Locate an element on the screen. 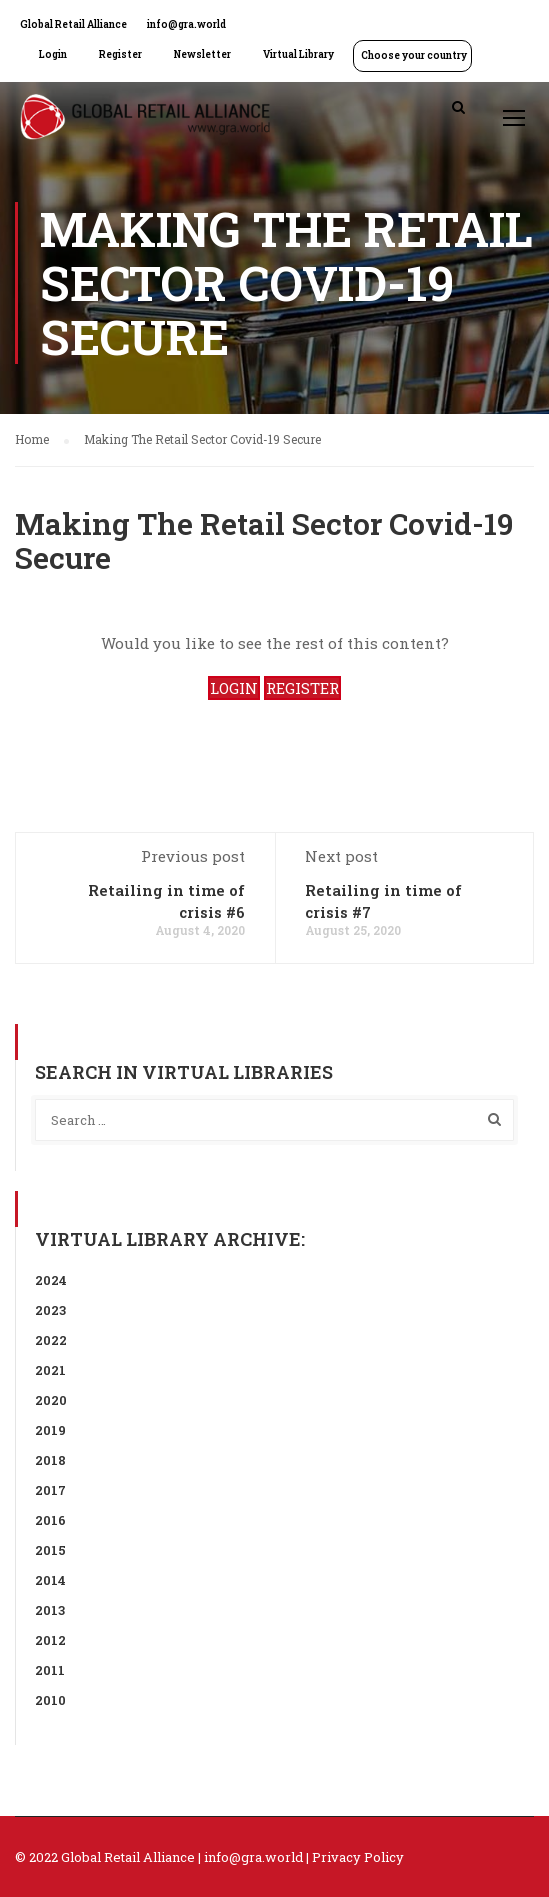  2020 is located at coordinates (51, 1400).